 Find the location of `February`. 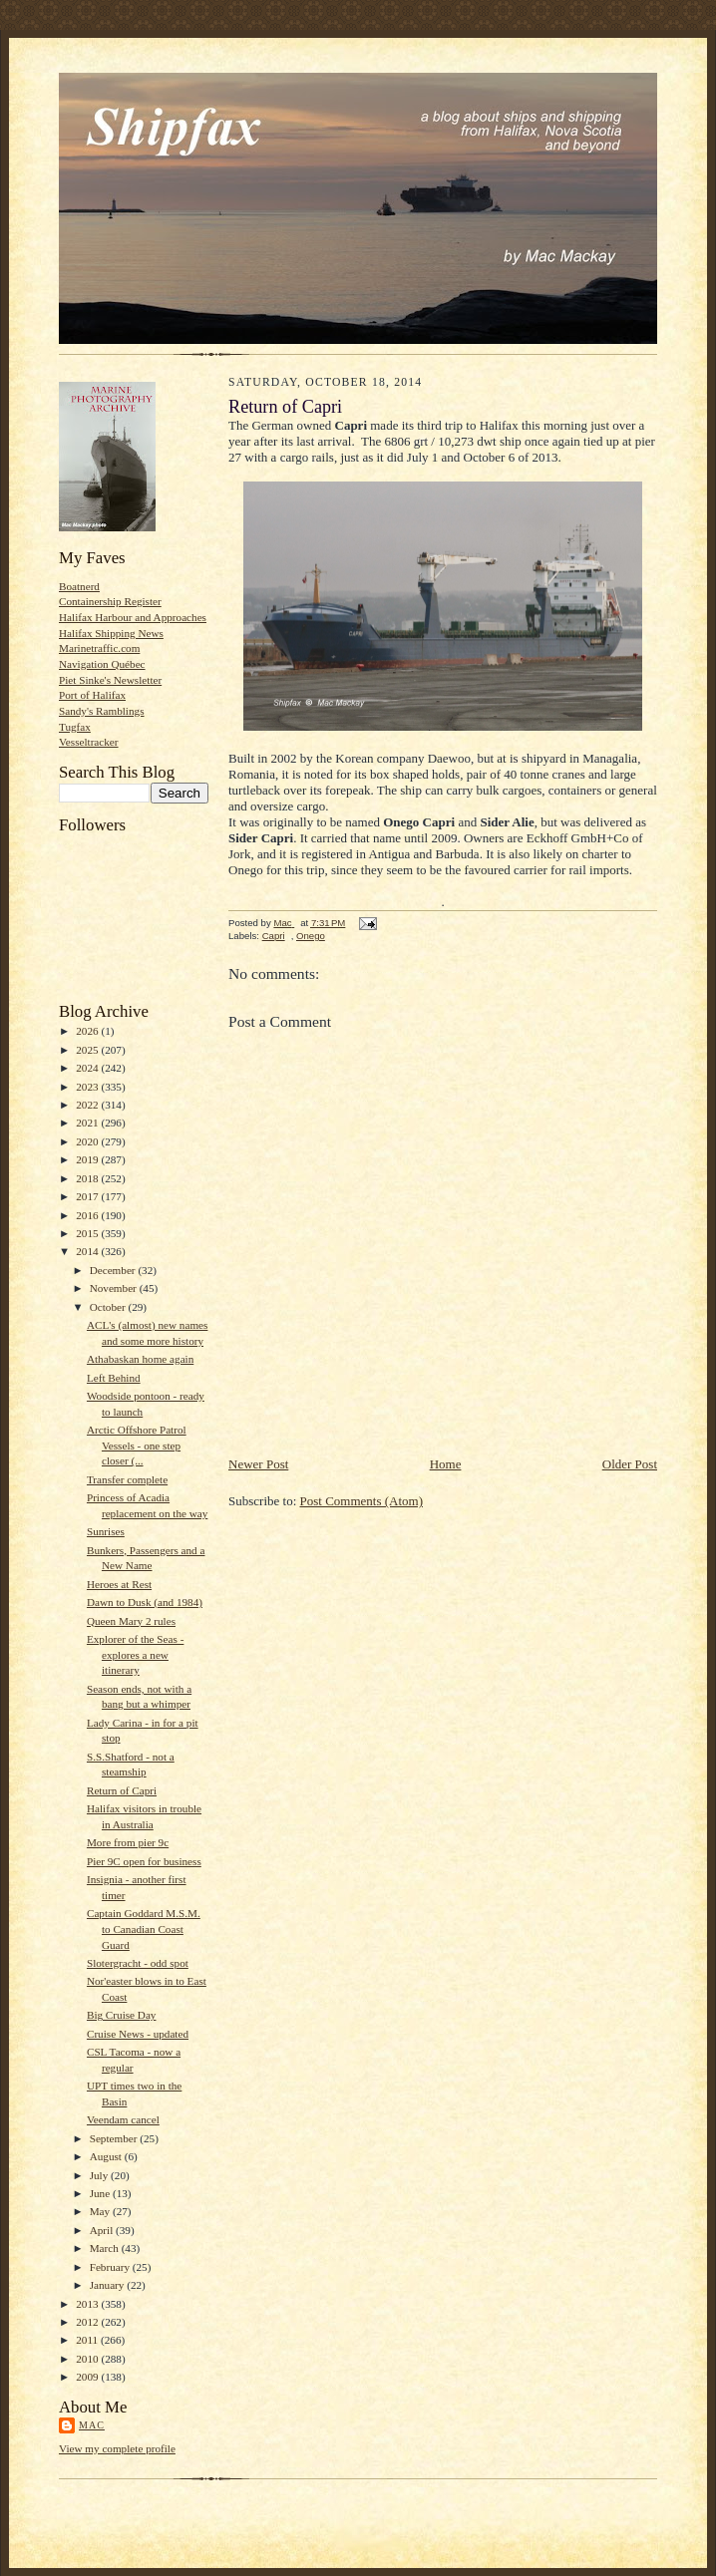

February is located at coordinates (111, 2267).